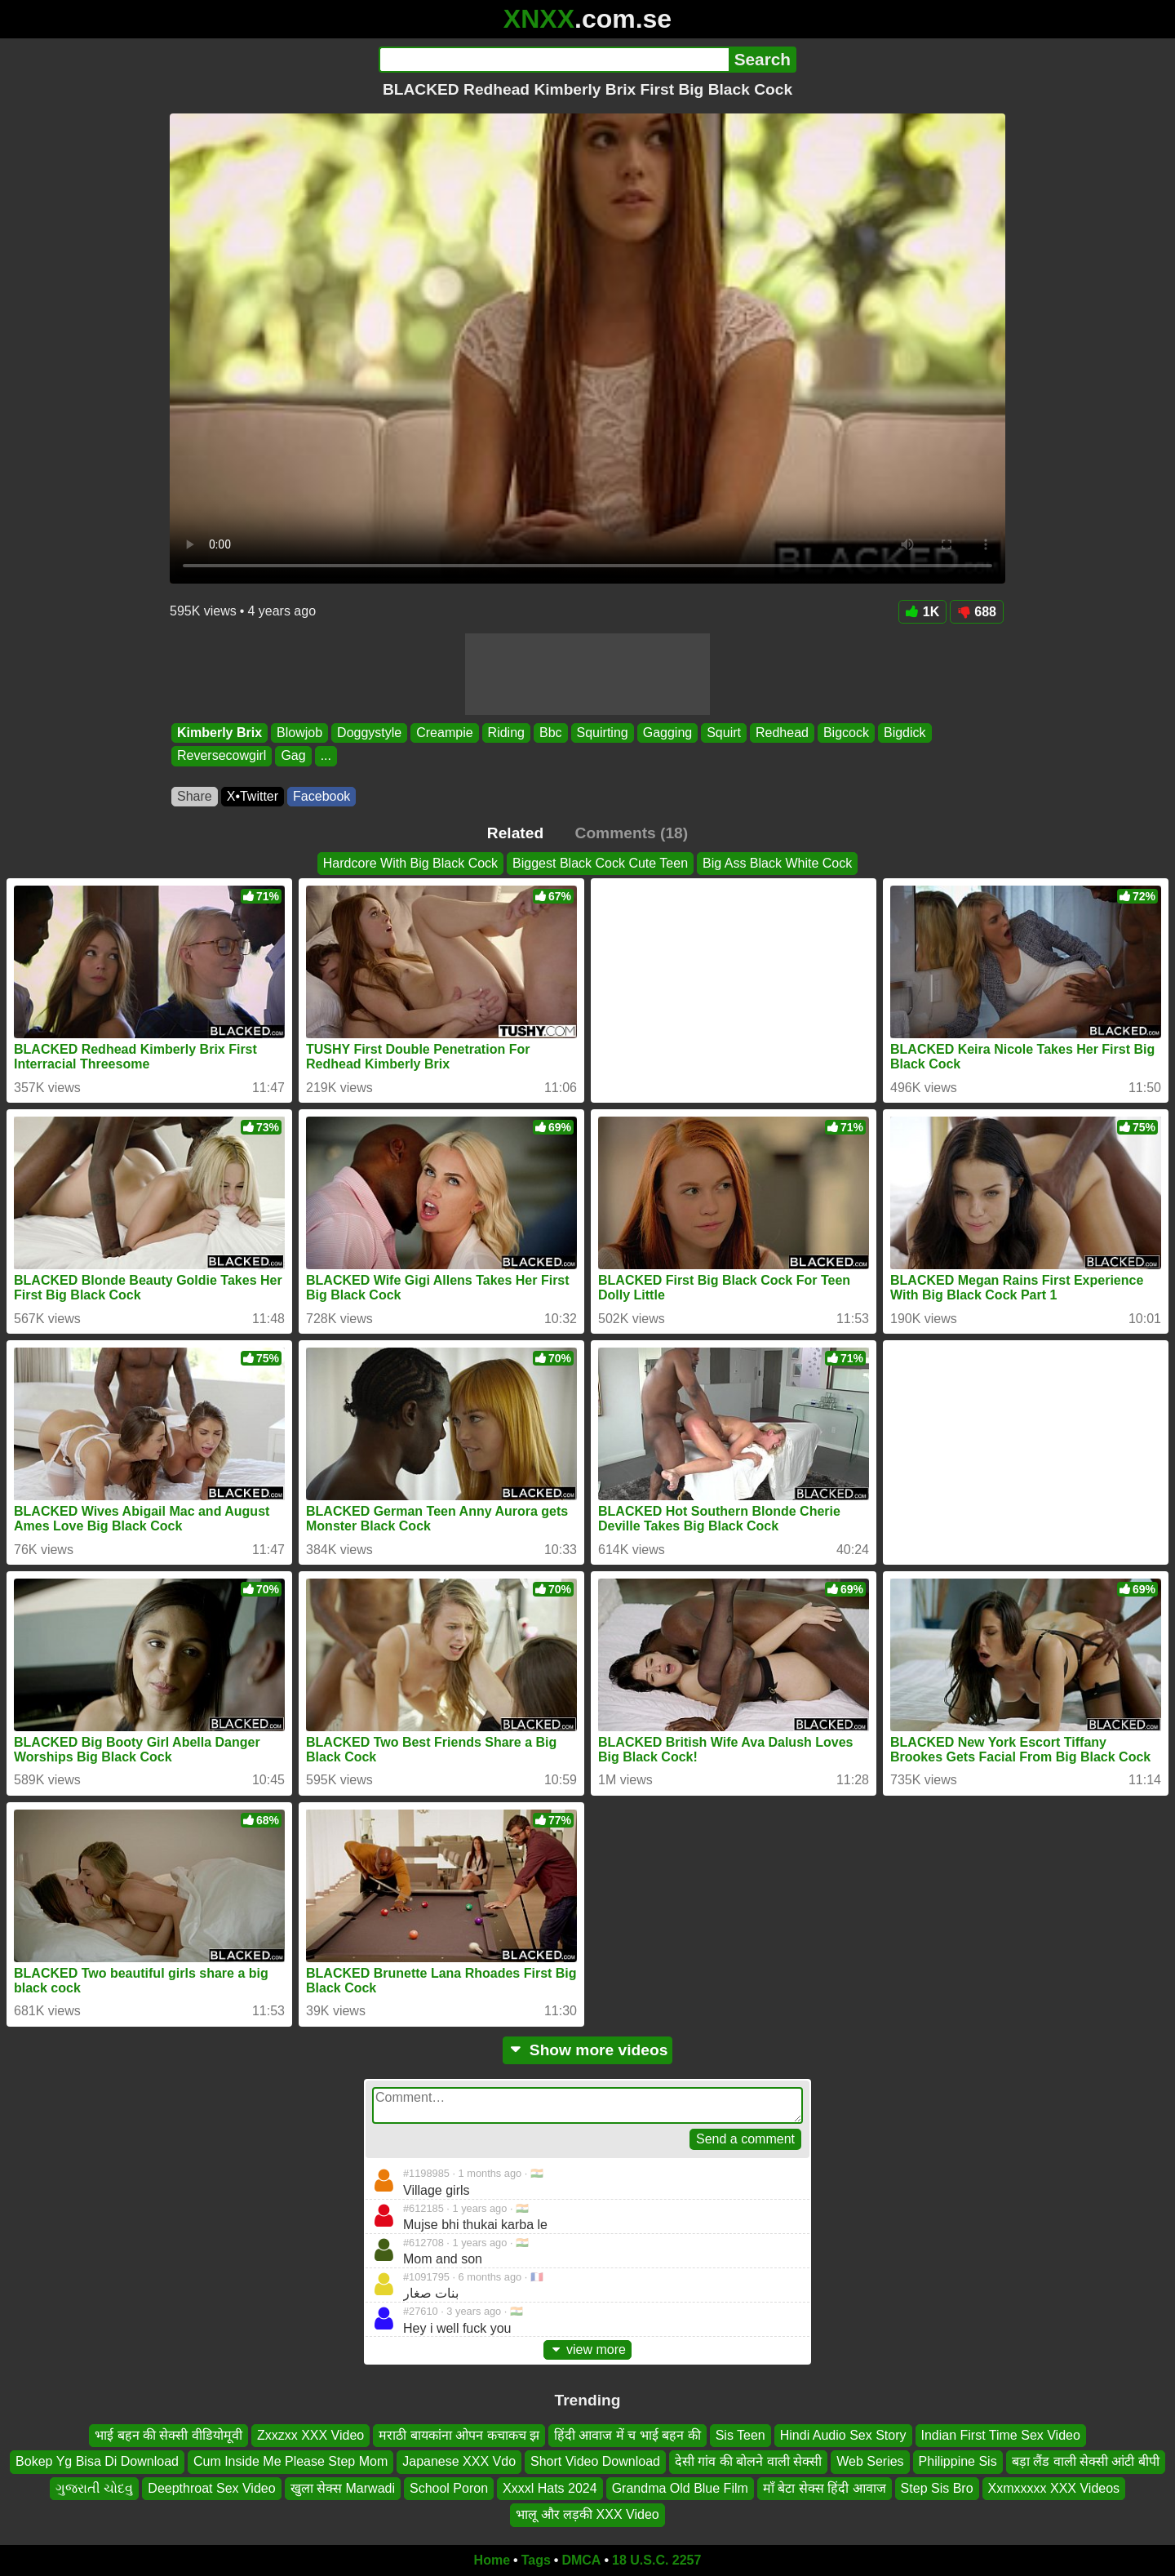  Describe the element at coordinates (168, 2435) in the screenshot. I see `भाई बहन की सेक्सी वीडियोमूवी` at that location.